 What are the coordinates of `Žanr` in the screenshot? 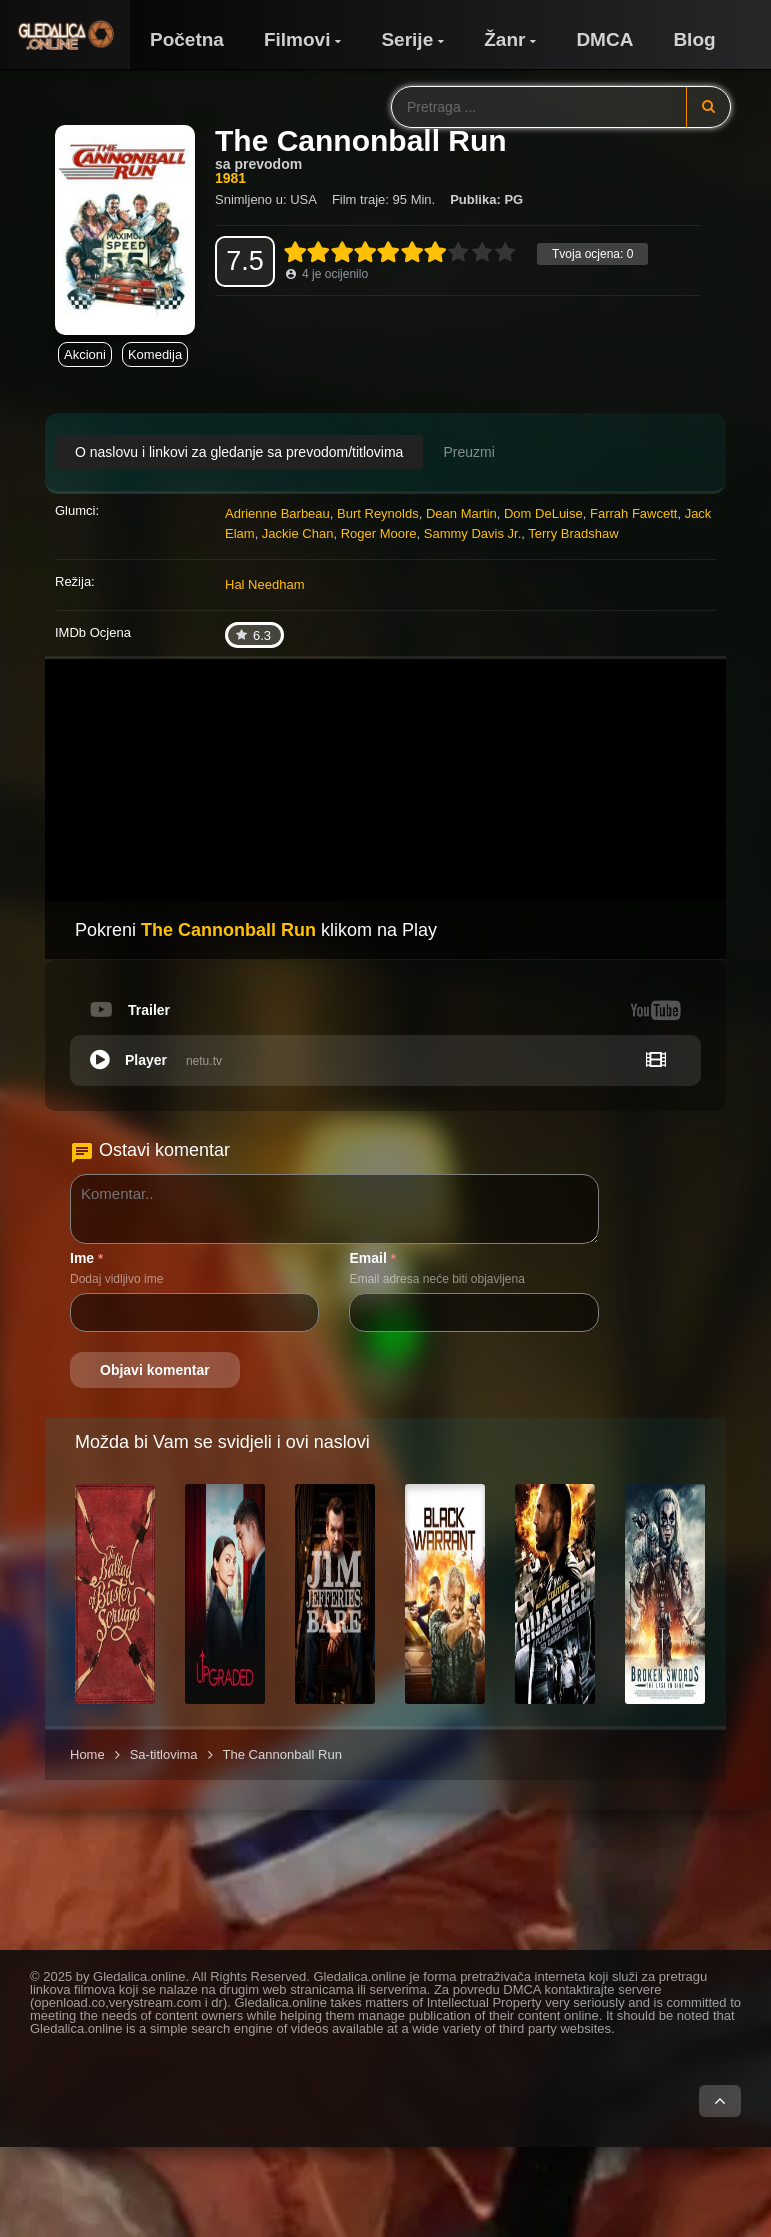 It's located at (504, 39).